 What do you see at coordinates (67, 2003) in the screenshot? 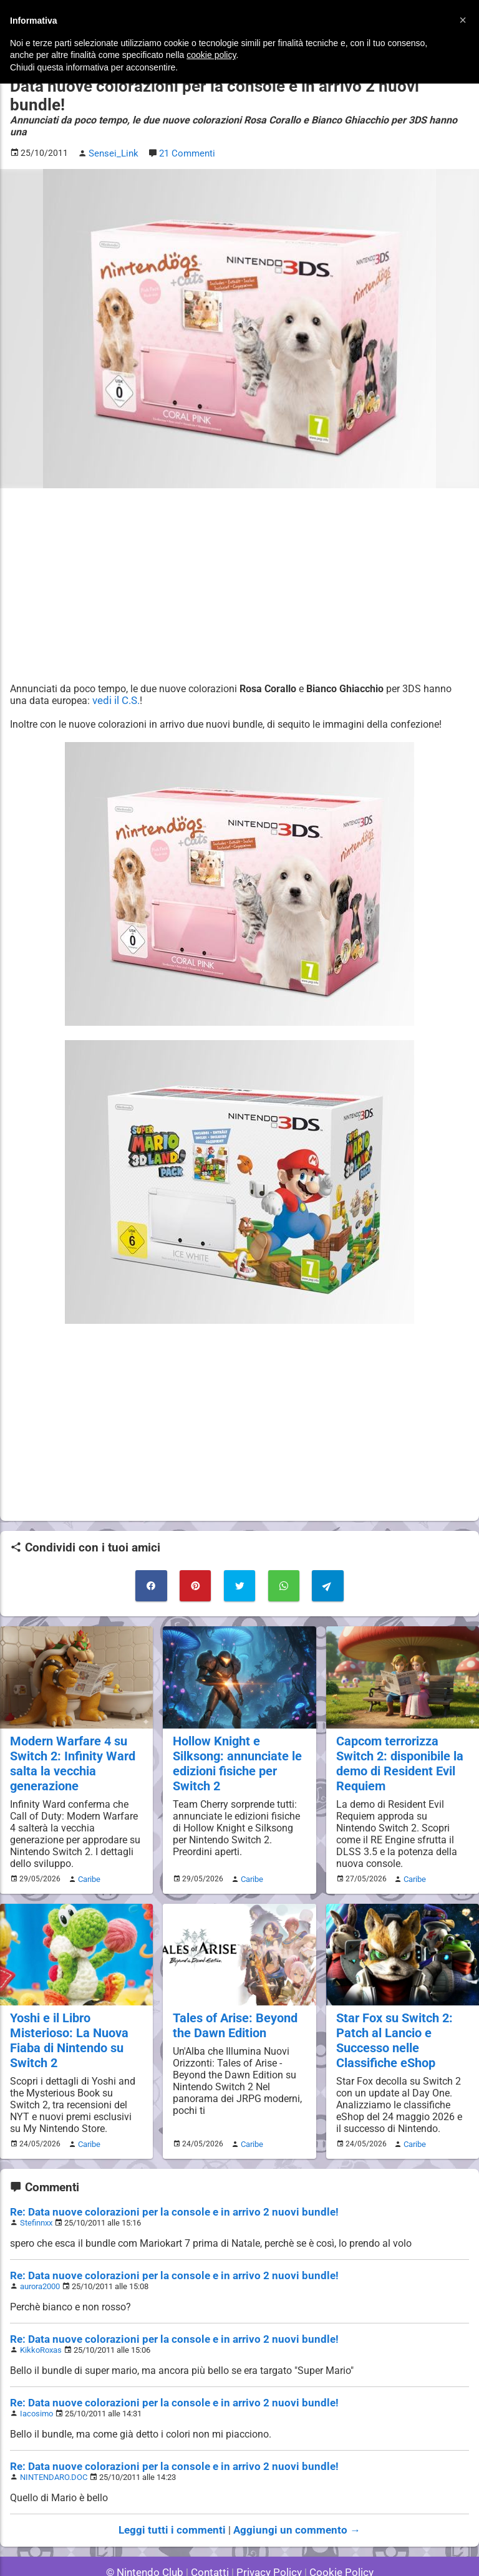
I see `Yoshi e il Libro Misterioso: La Nuova Fiaba di Nintendo su Switch 2` at bounding box center [67, 2003].